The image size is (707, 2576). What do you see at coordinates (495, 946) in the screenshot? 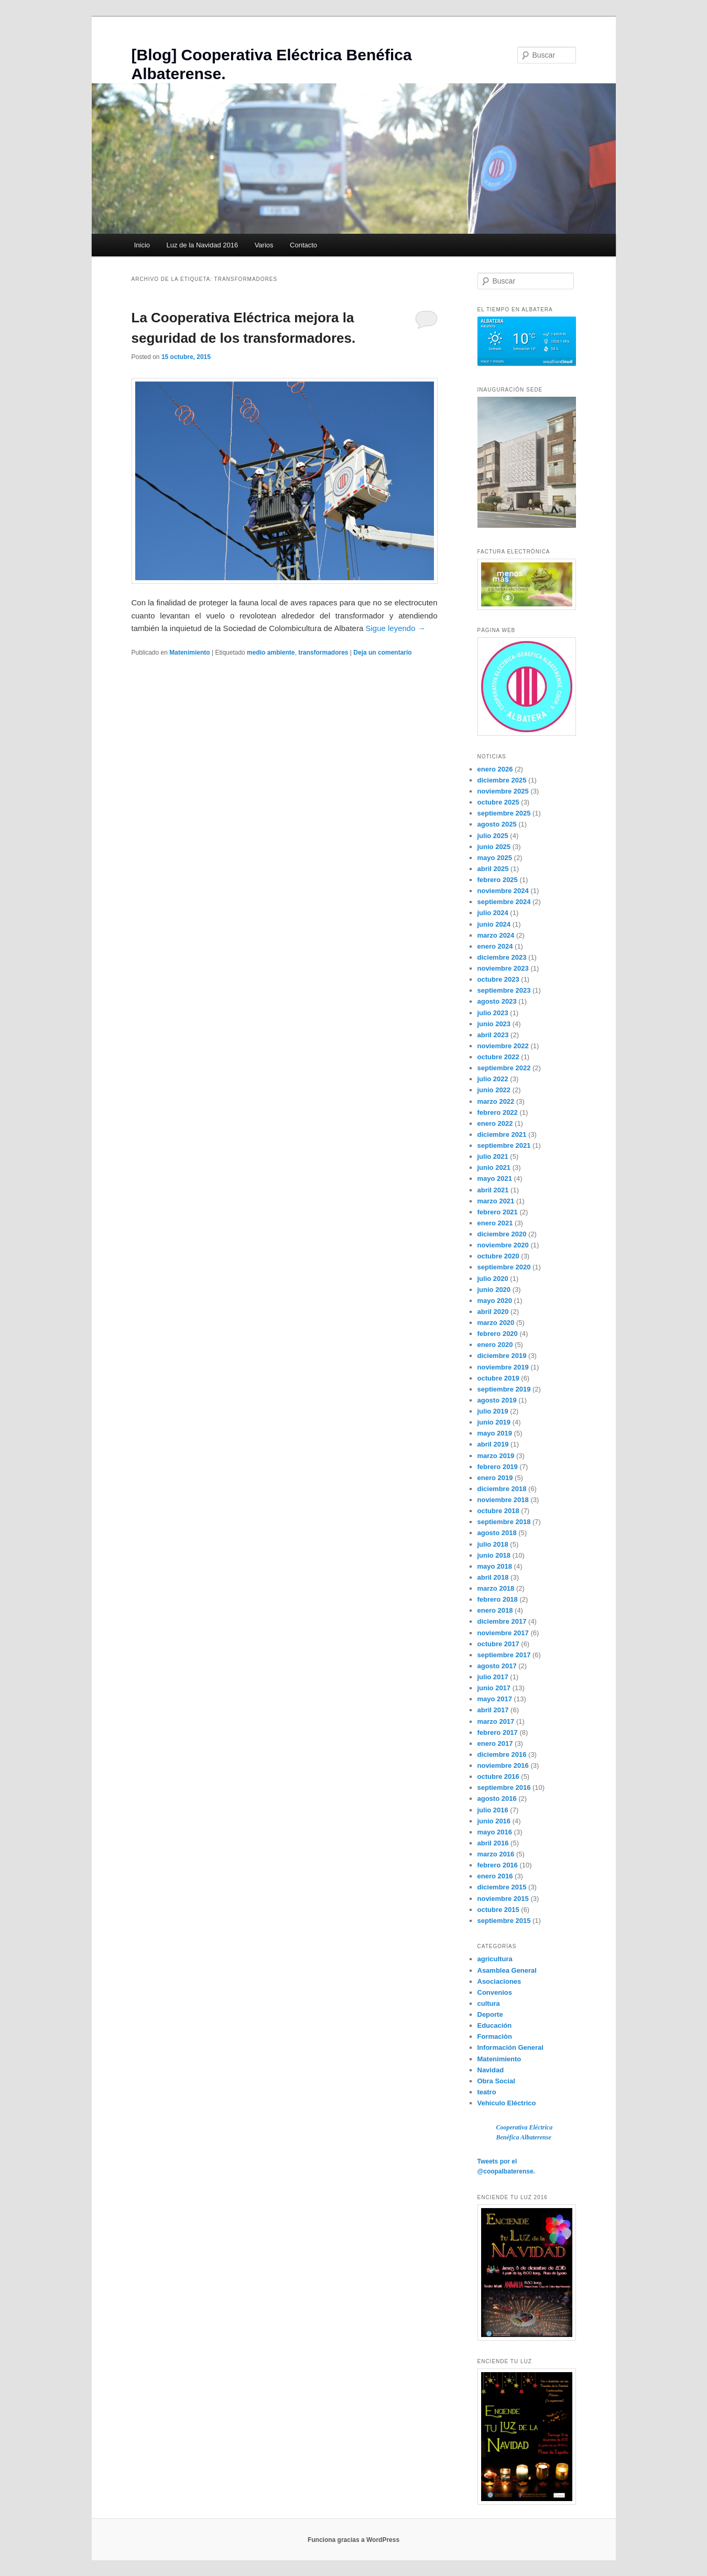
I see `enero 2024` at bounding box center [495, 946].